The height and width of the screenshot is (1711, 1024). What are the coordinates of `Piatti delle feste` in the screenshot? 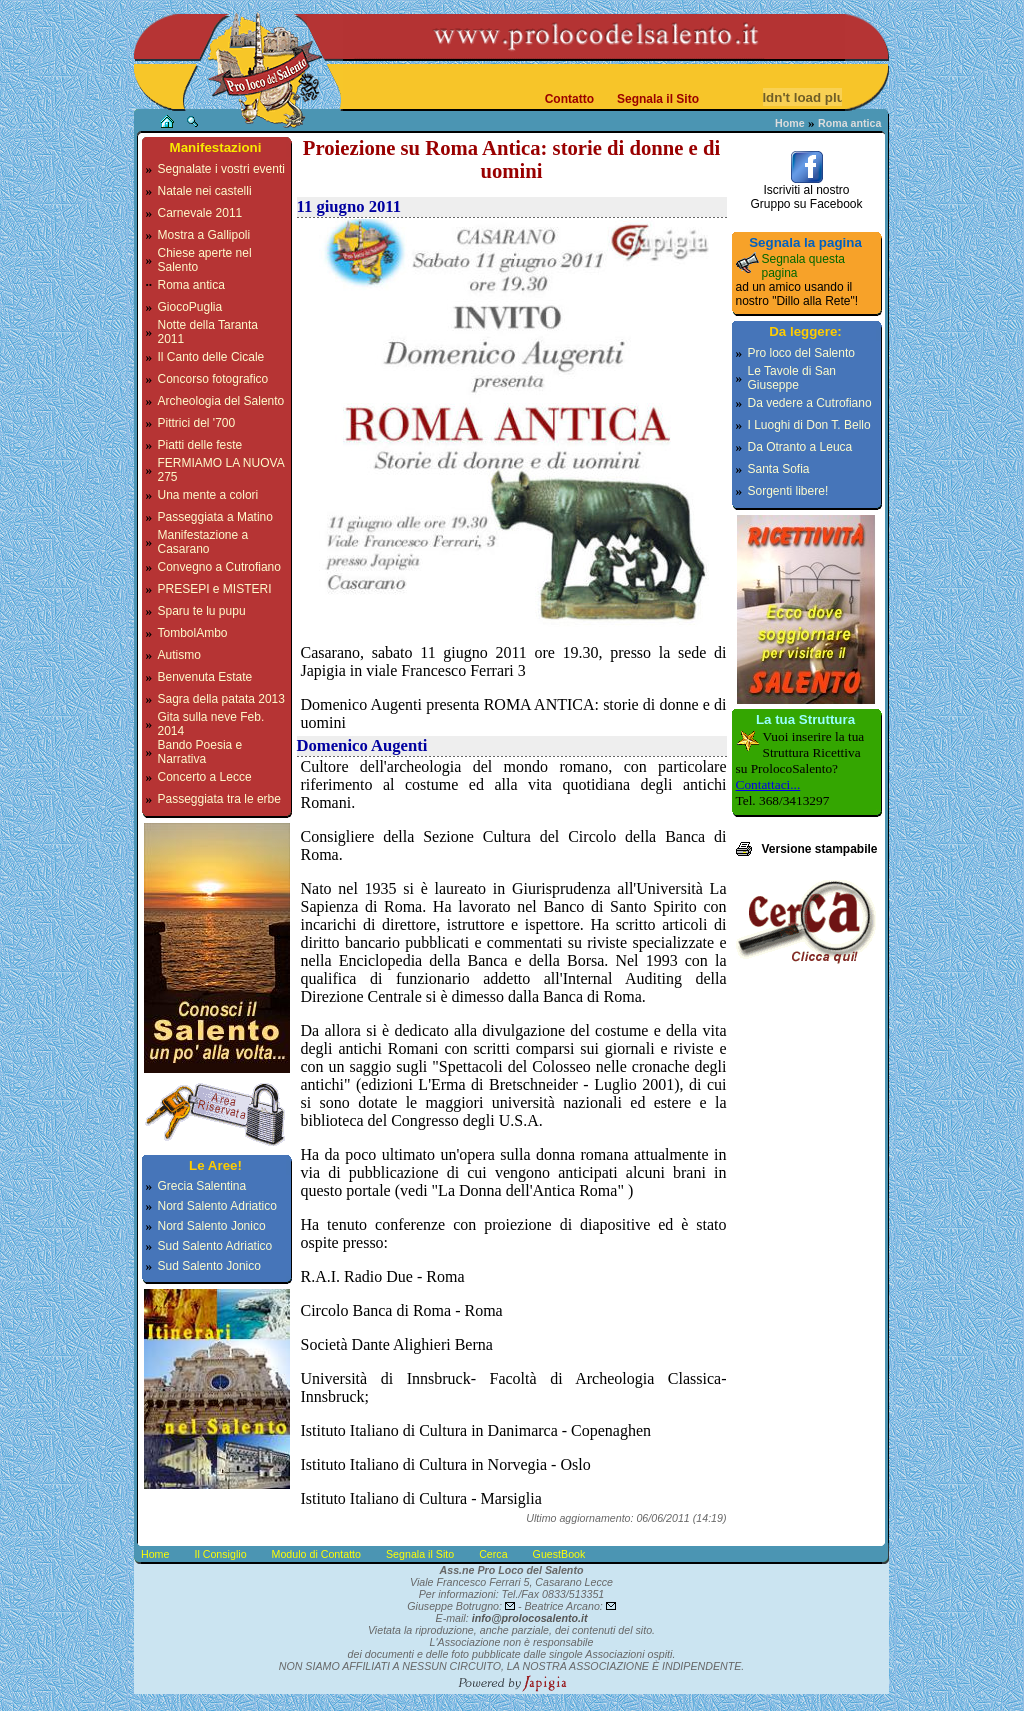 It's located at (200, 445).